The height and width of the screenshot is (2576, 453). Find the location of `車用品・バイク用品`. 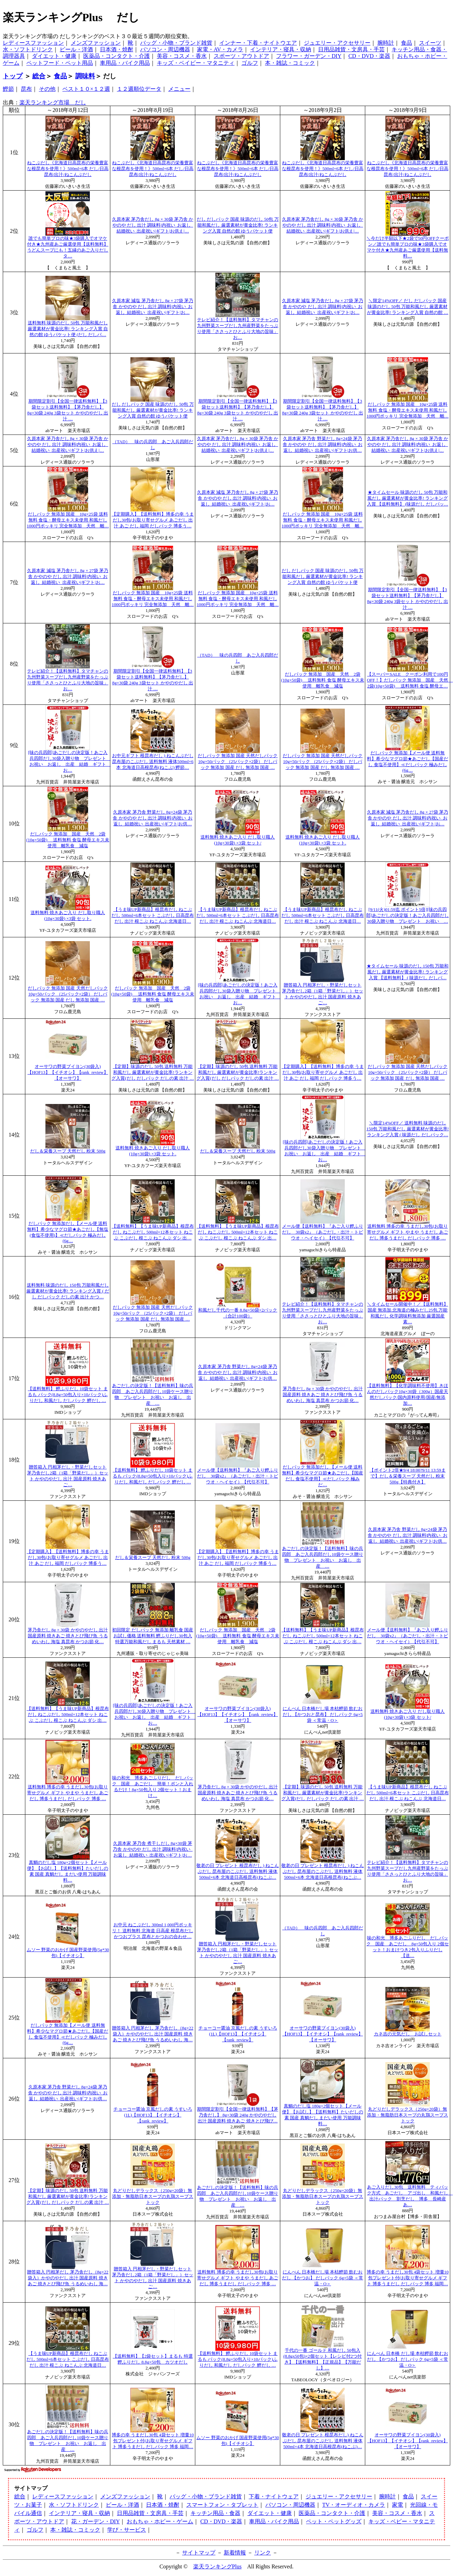

車用品・バイク用品 is located at coordinates (125, 63).